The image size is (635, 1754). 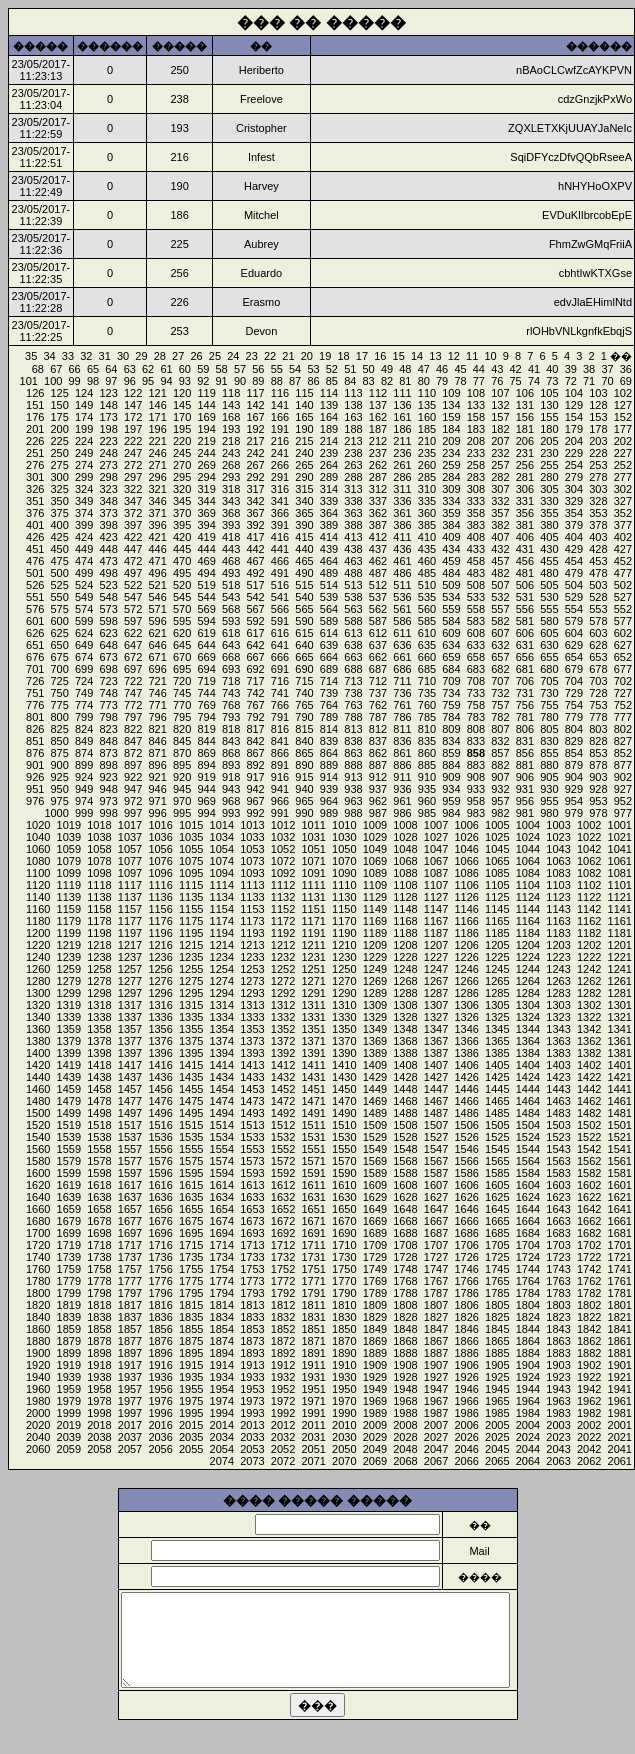 I want to click on 1259, so click(x=69, y=969).